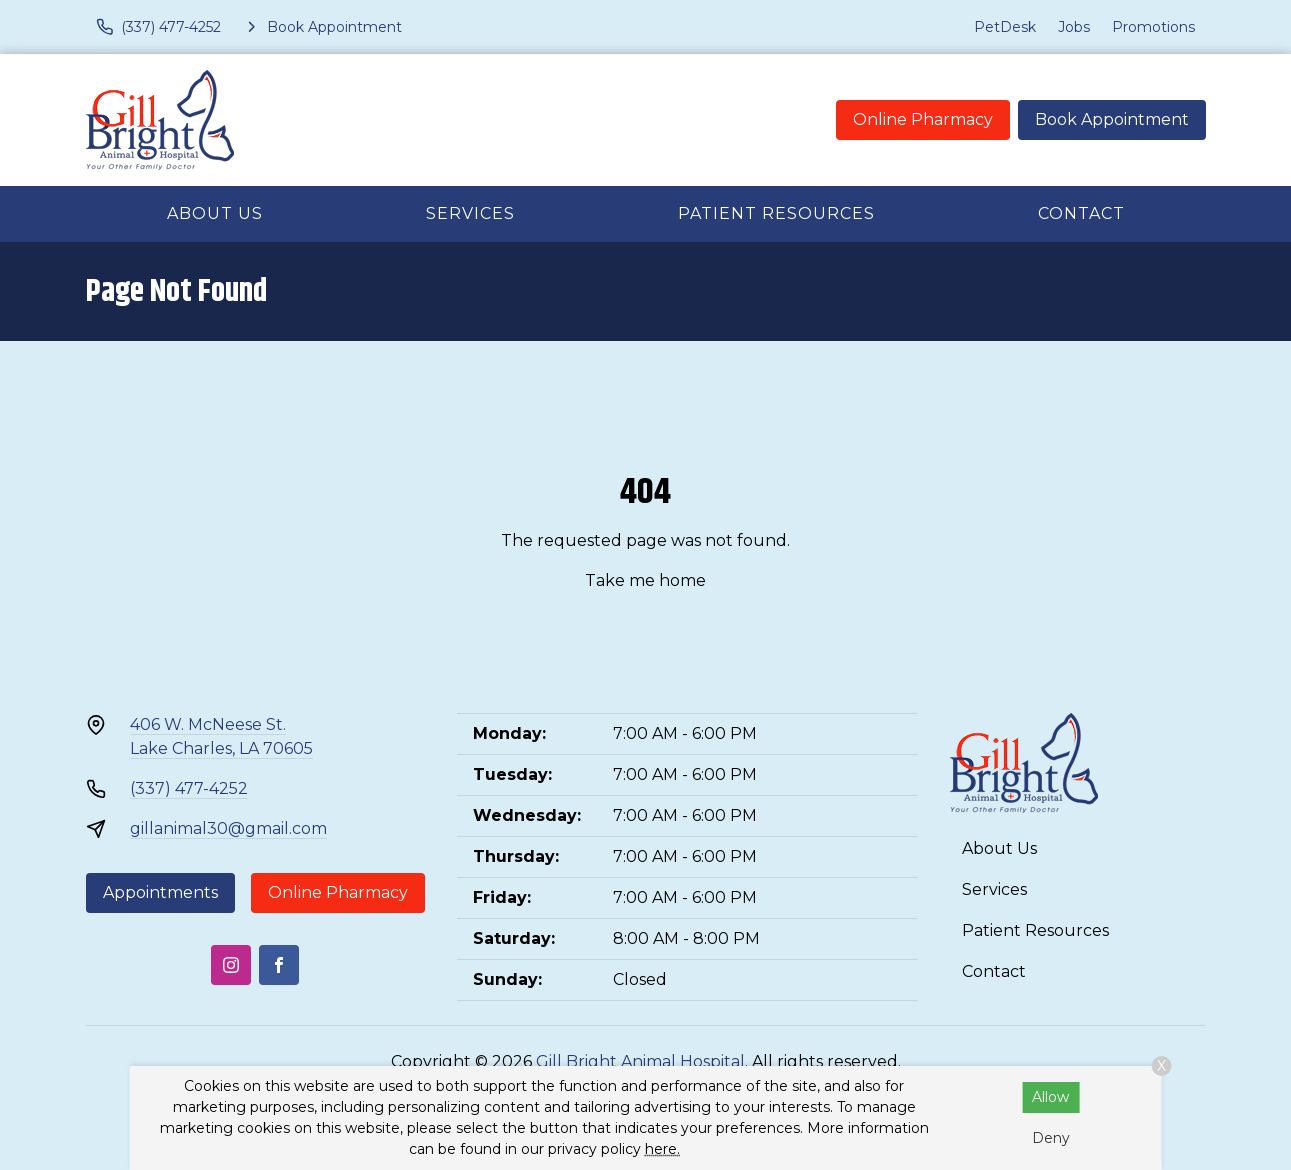 The image size is (1291, 1170). What do you see at coordinates (923, 119) in the screenshot?
I see `Online Pharmacy` at bounding box center [923, 119].